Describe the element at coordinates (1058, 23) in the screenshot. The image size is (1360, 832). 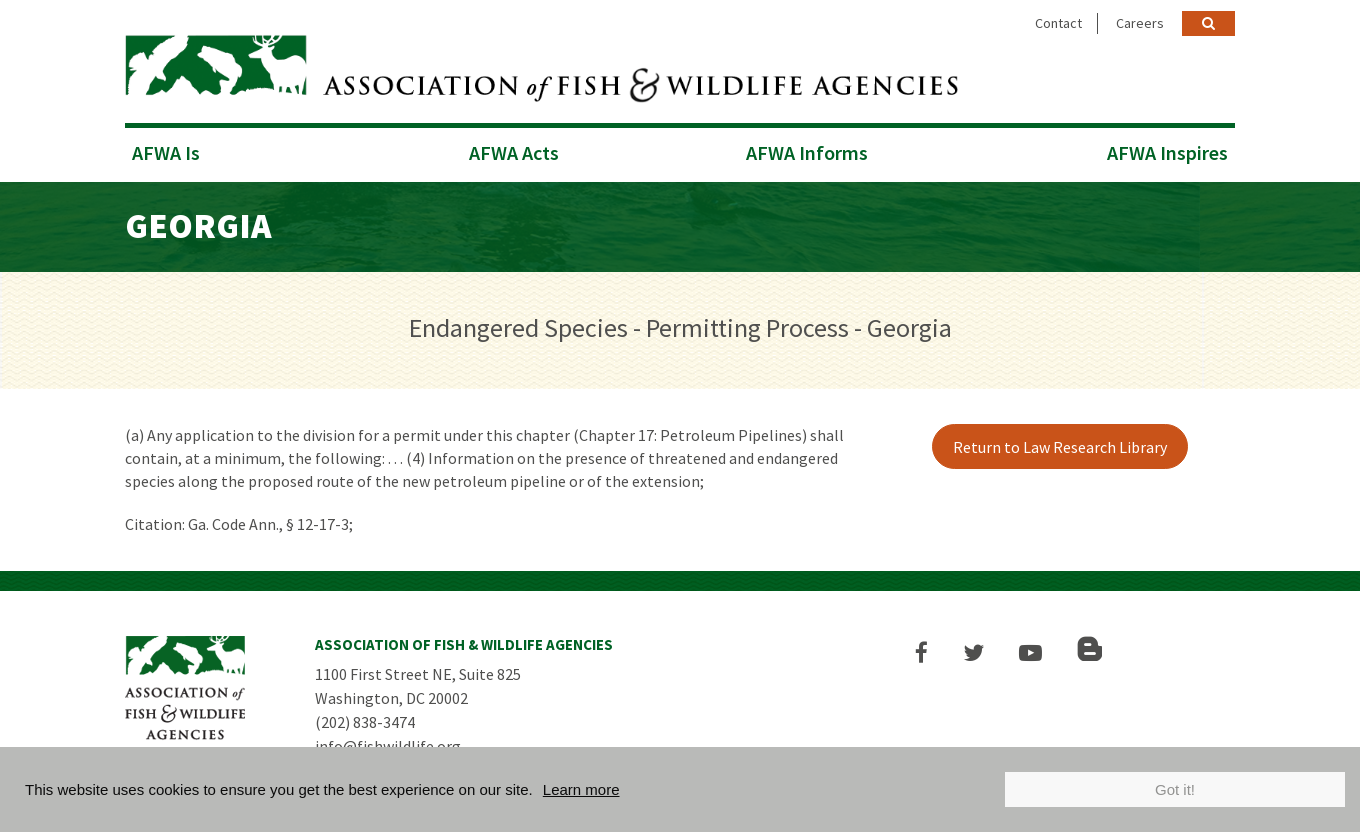
I see `Contact` at that location.